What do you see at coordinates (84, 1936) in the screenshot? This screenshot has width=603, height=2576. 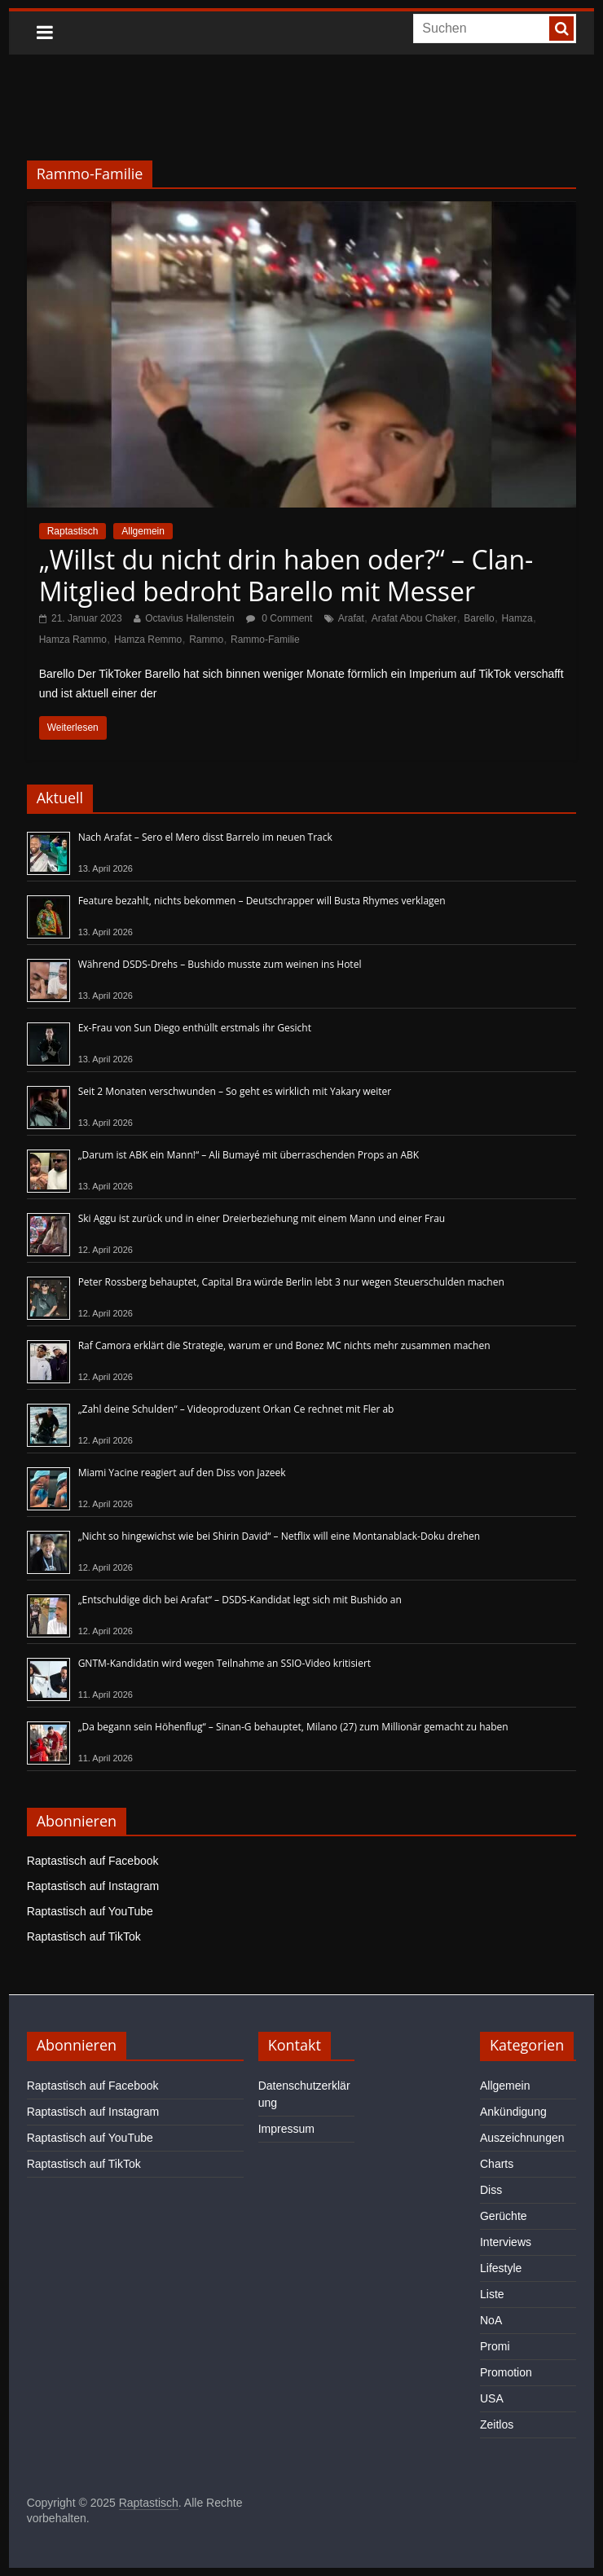 I see `Raptastisch auf TikTok` at bounding box center [84, 1936].